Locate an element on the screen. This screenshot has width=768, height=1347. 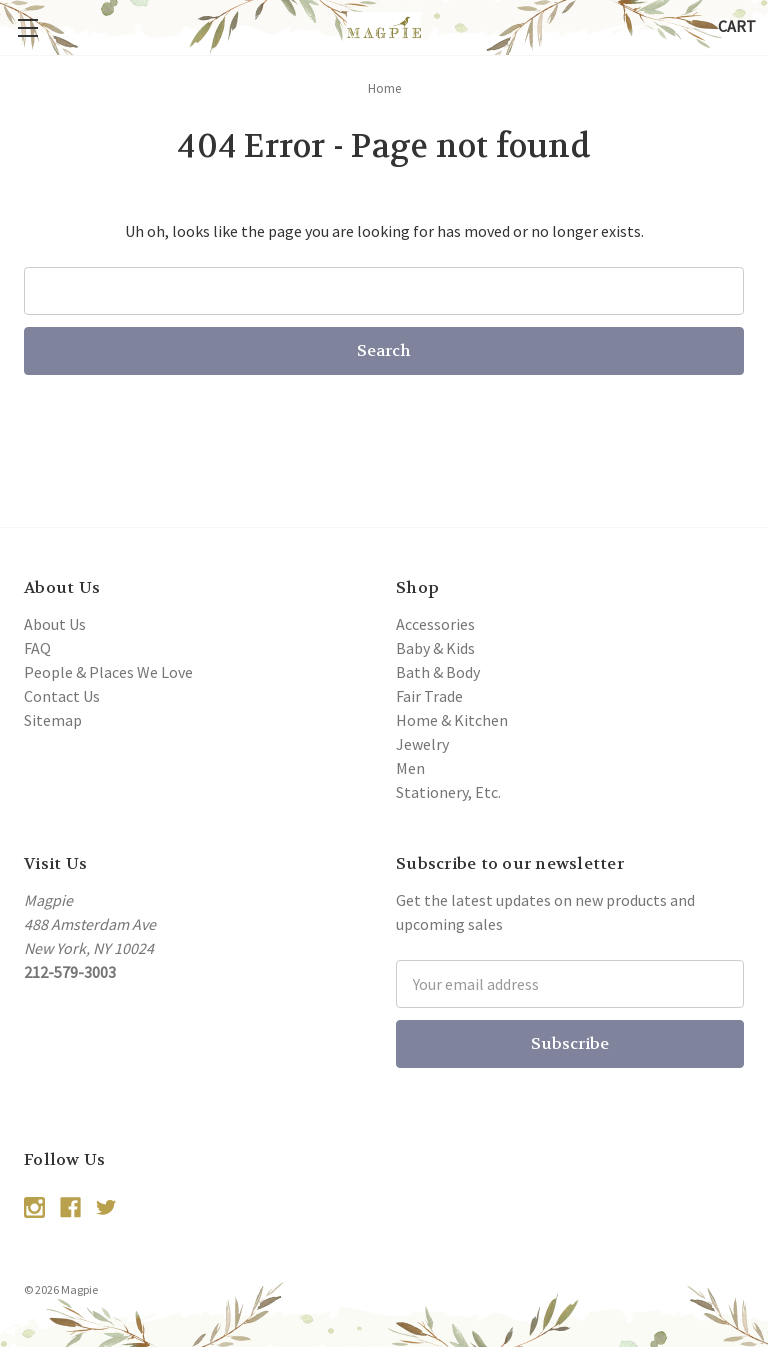
Jewelry is located at coordinates (422, 744).